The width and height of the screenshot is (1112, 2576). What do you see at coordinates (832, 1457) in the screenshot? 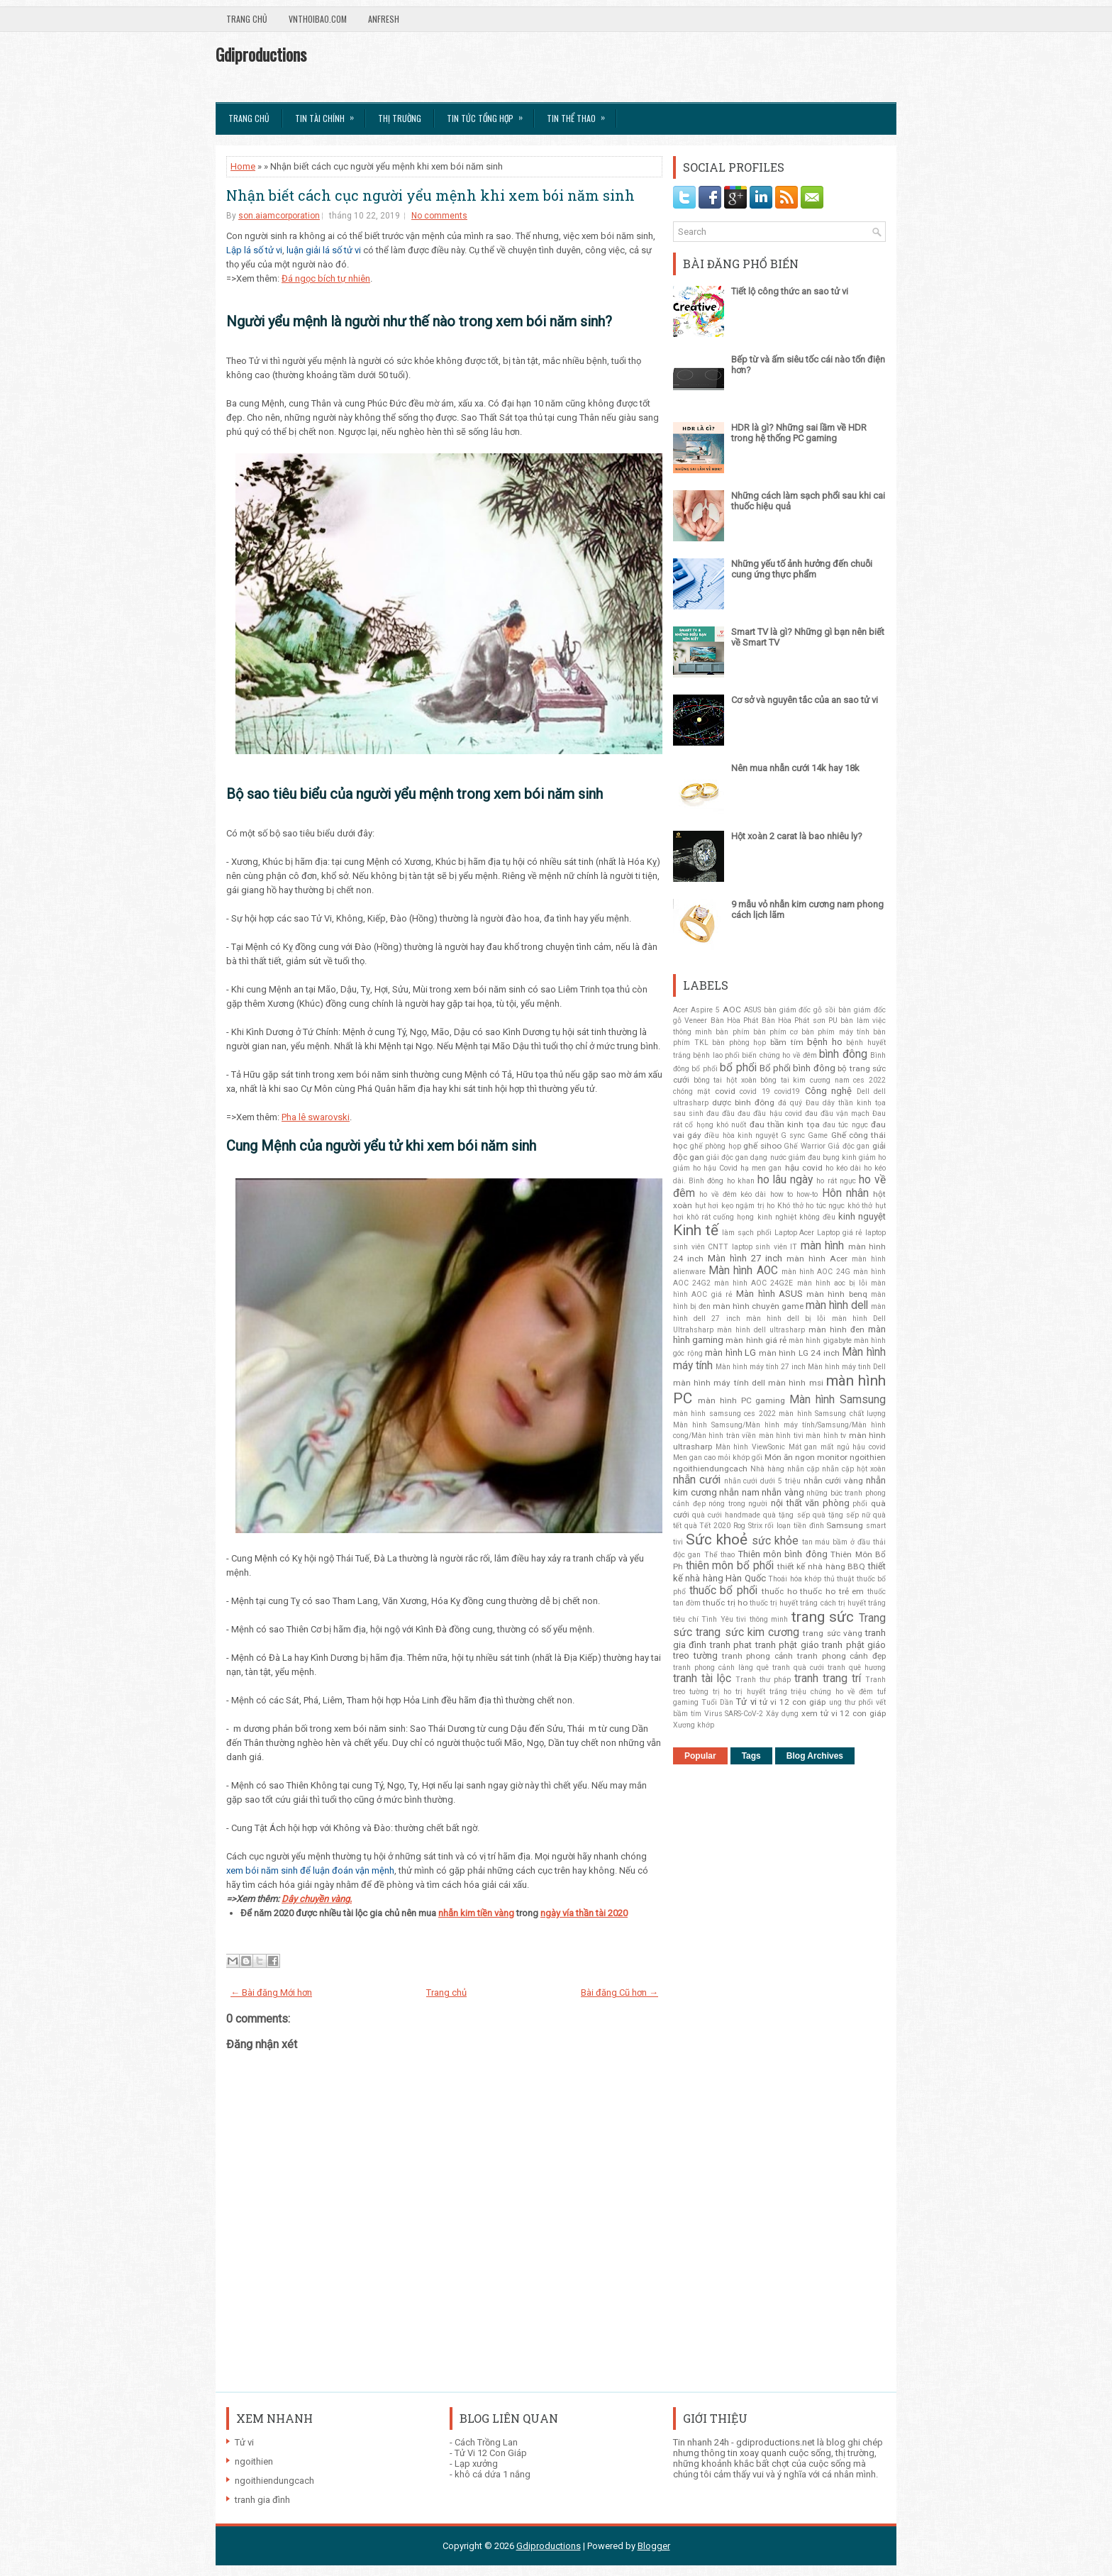
I see `monitor` at bounding box center [832, 1457].